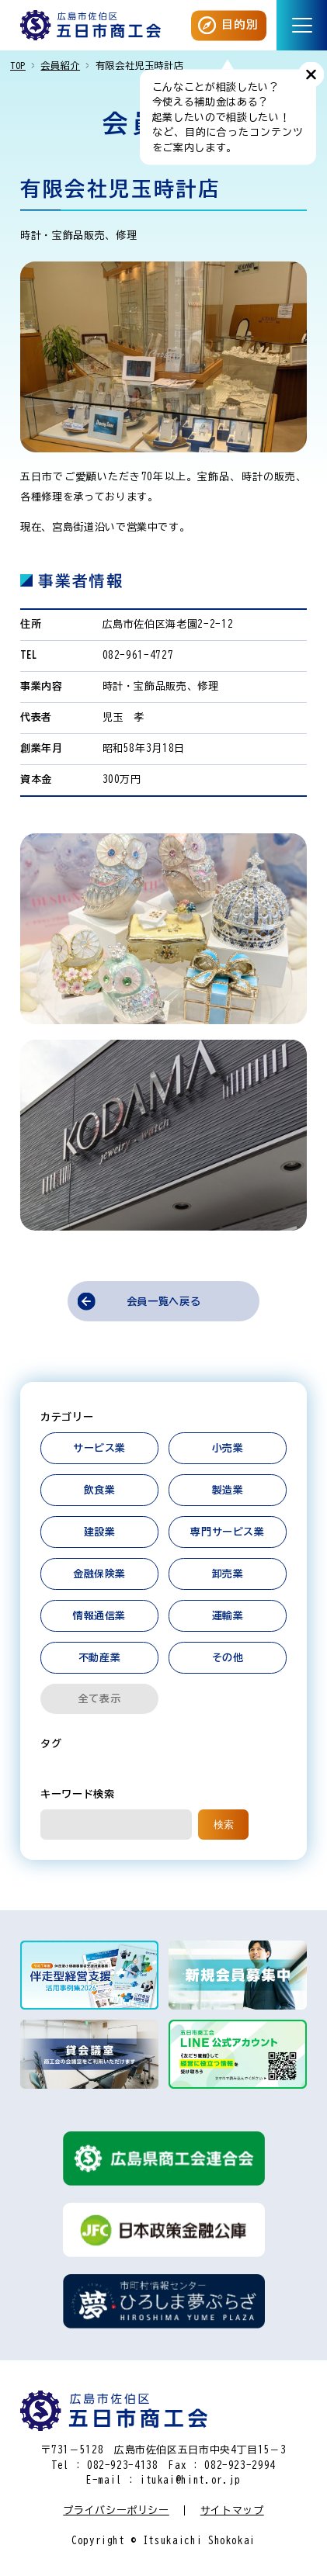 This screenshot has height=2576, width=327. What do you see at coordinates (232, 2510) in the screenshot?
I see `サイトマップ` at bounding box center [232, 2510].